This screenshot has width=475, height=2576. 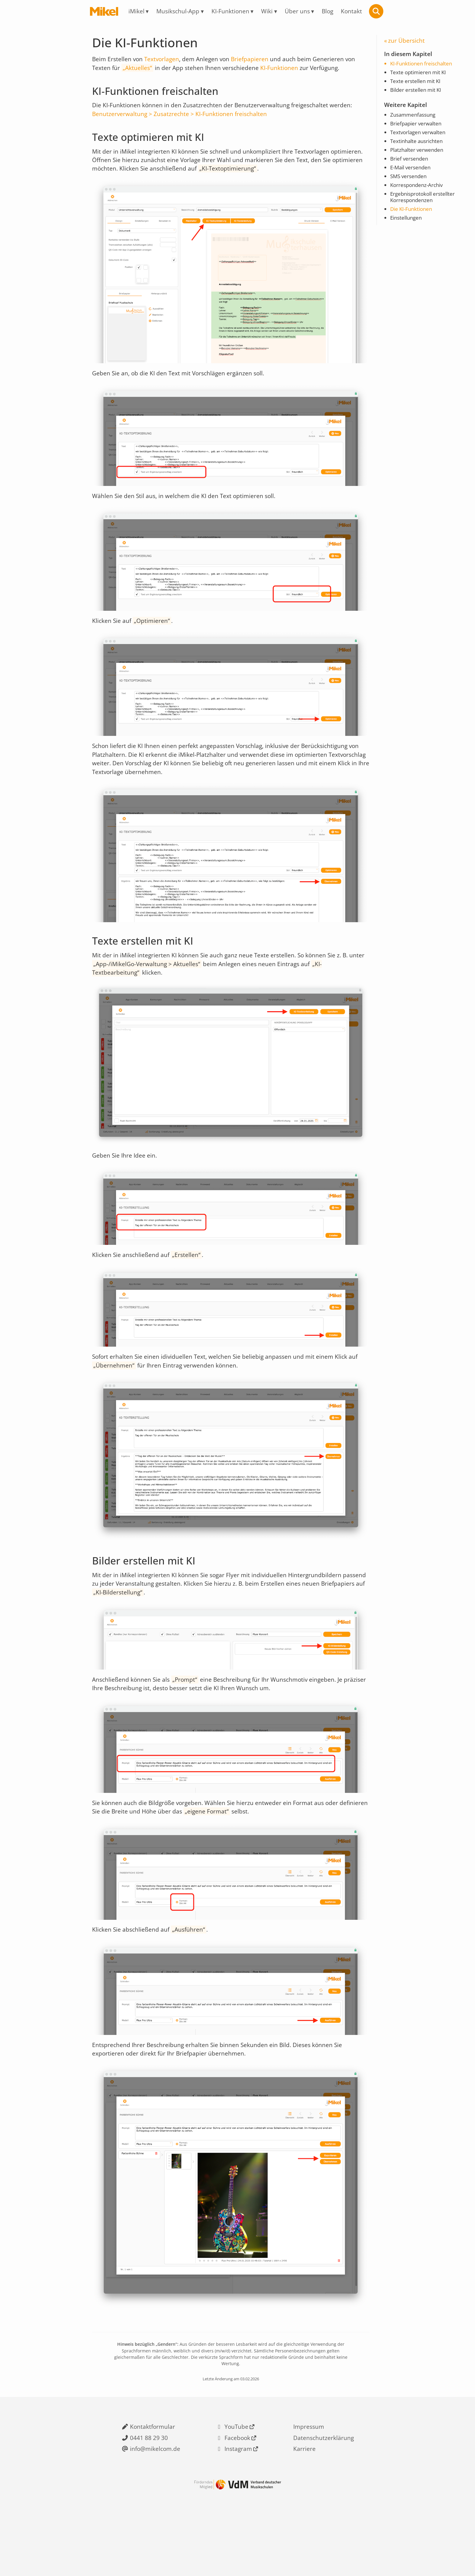 What do you see at coordinates (133, 11) in the screenshot?
I see `iMikel [menuitem]` at bounding box center [133, 11].